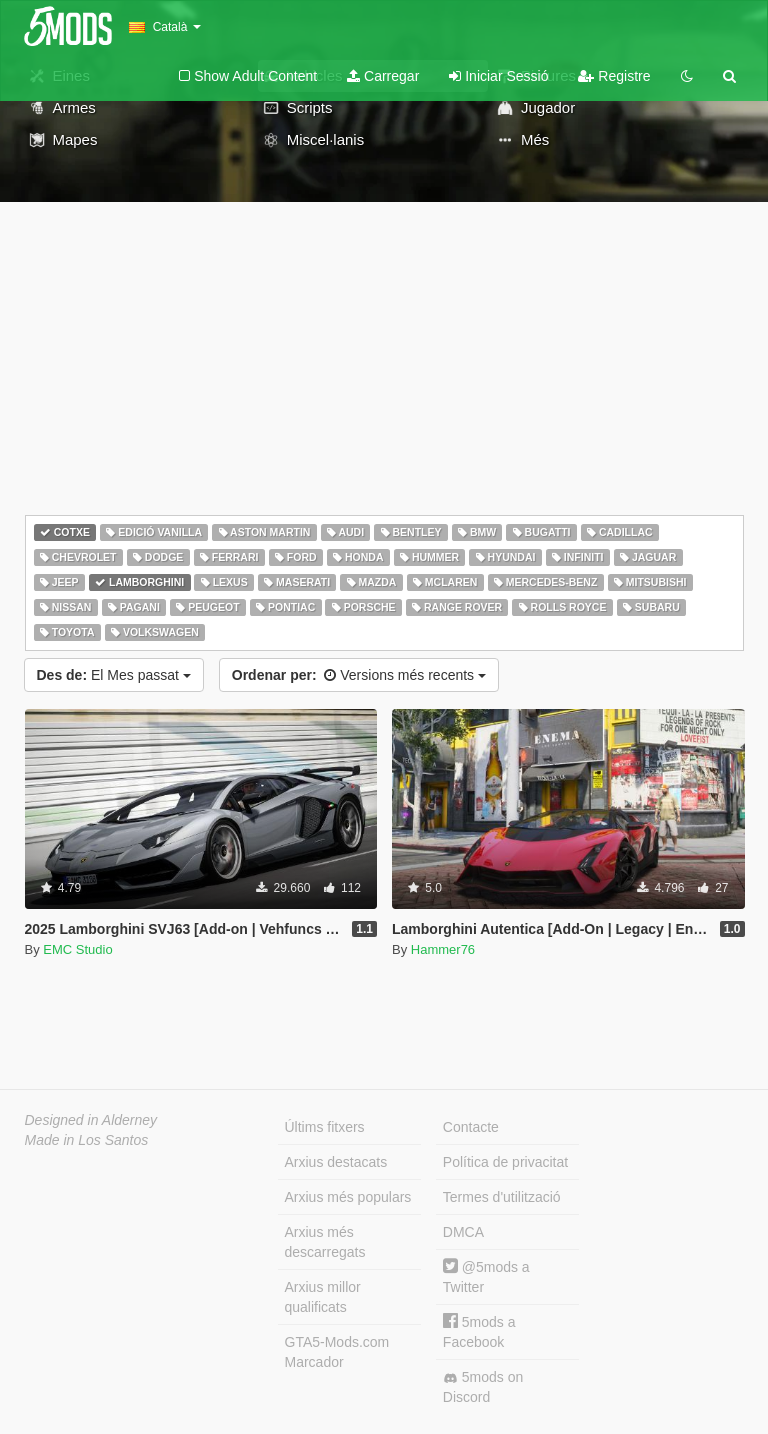 This screenshot has width=768, height=1434. Describe the element at coordinates (87, 1140) in the screenshot. I see `Made in Los Santos` at that location.